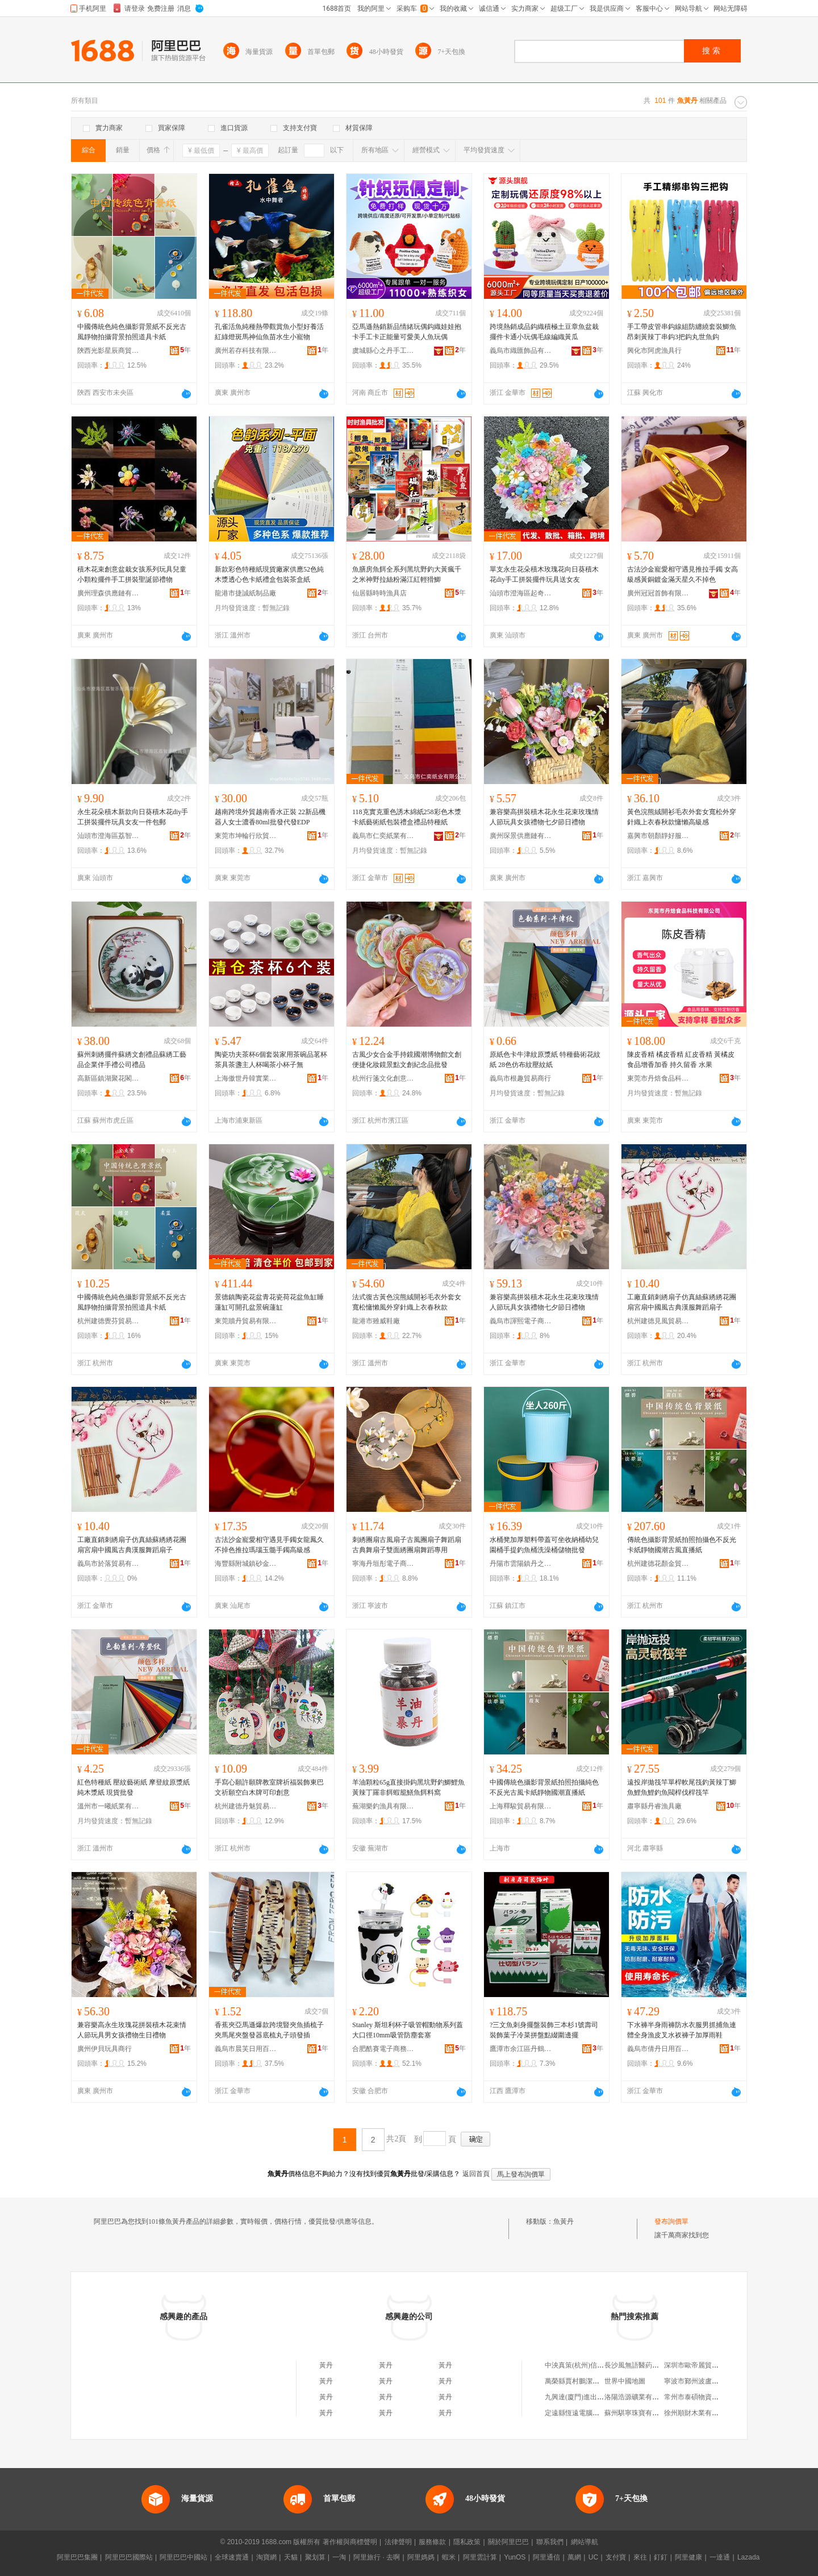 The height and width of the screenshot is (2576, 818). What do you see at coordinates (514, 2557) in the screenshot?
I see `YunOS` at bounding box center [514, 2557].